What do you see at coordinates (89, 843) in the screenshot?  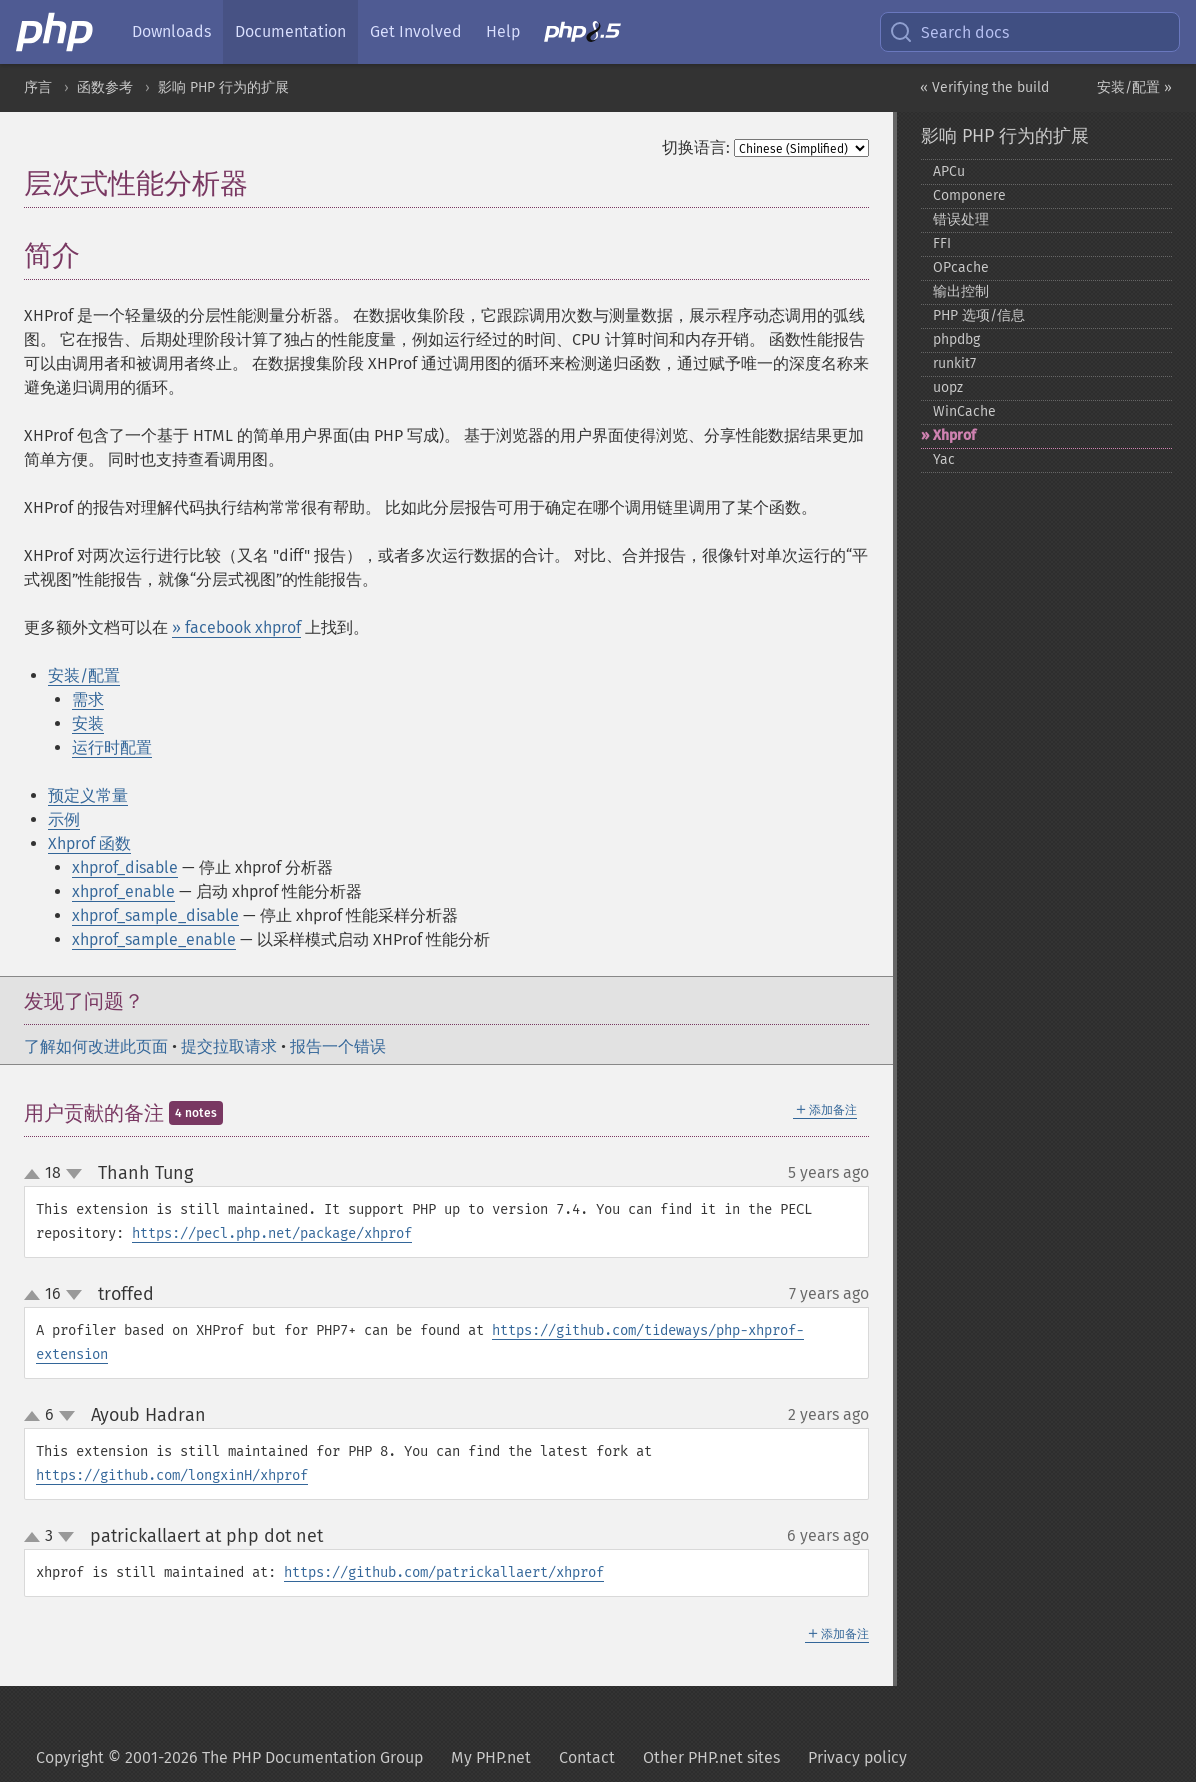 I see `Xhprof 函数` at bounding box center [89, 843].